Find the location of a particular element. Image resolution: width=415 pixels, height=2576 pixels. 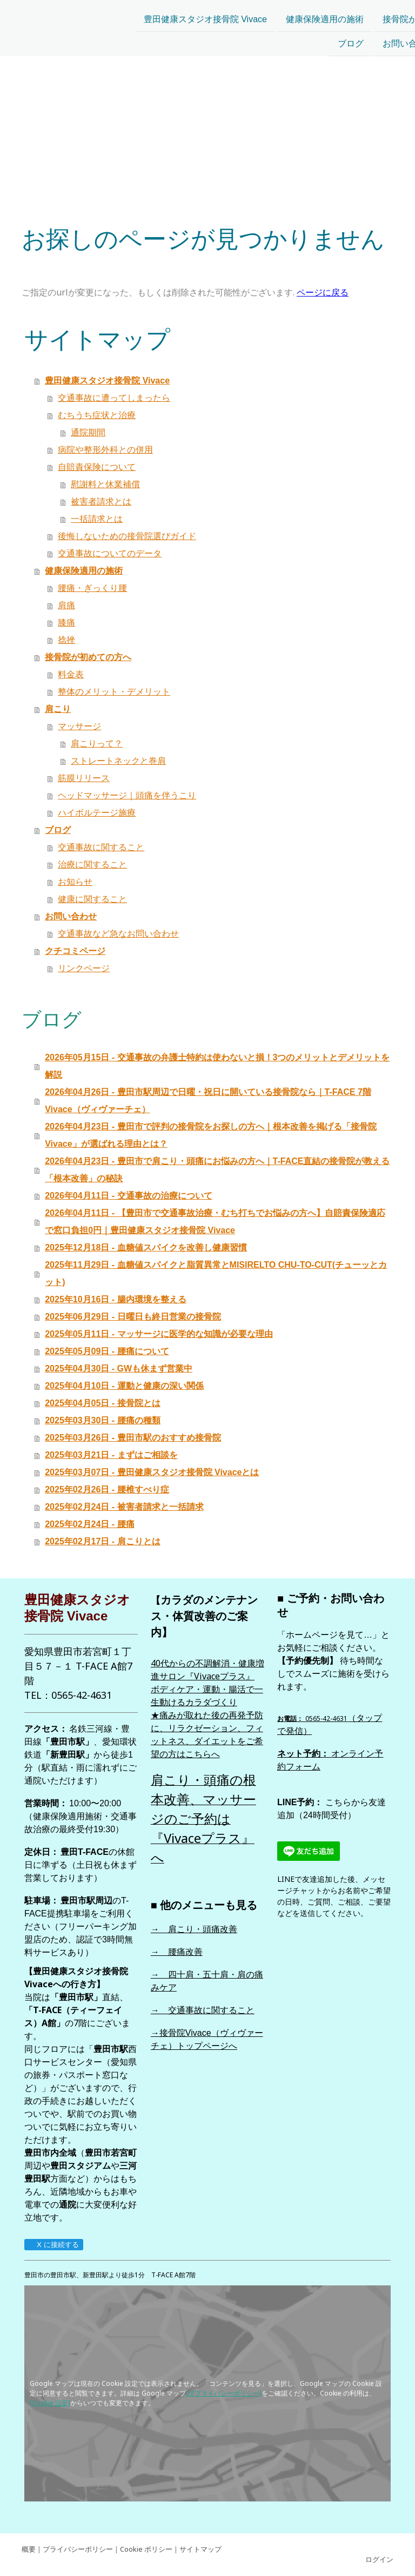

X に接続する is located at coordinates (53, 2245).